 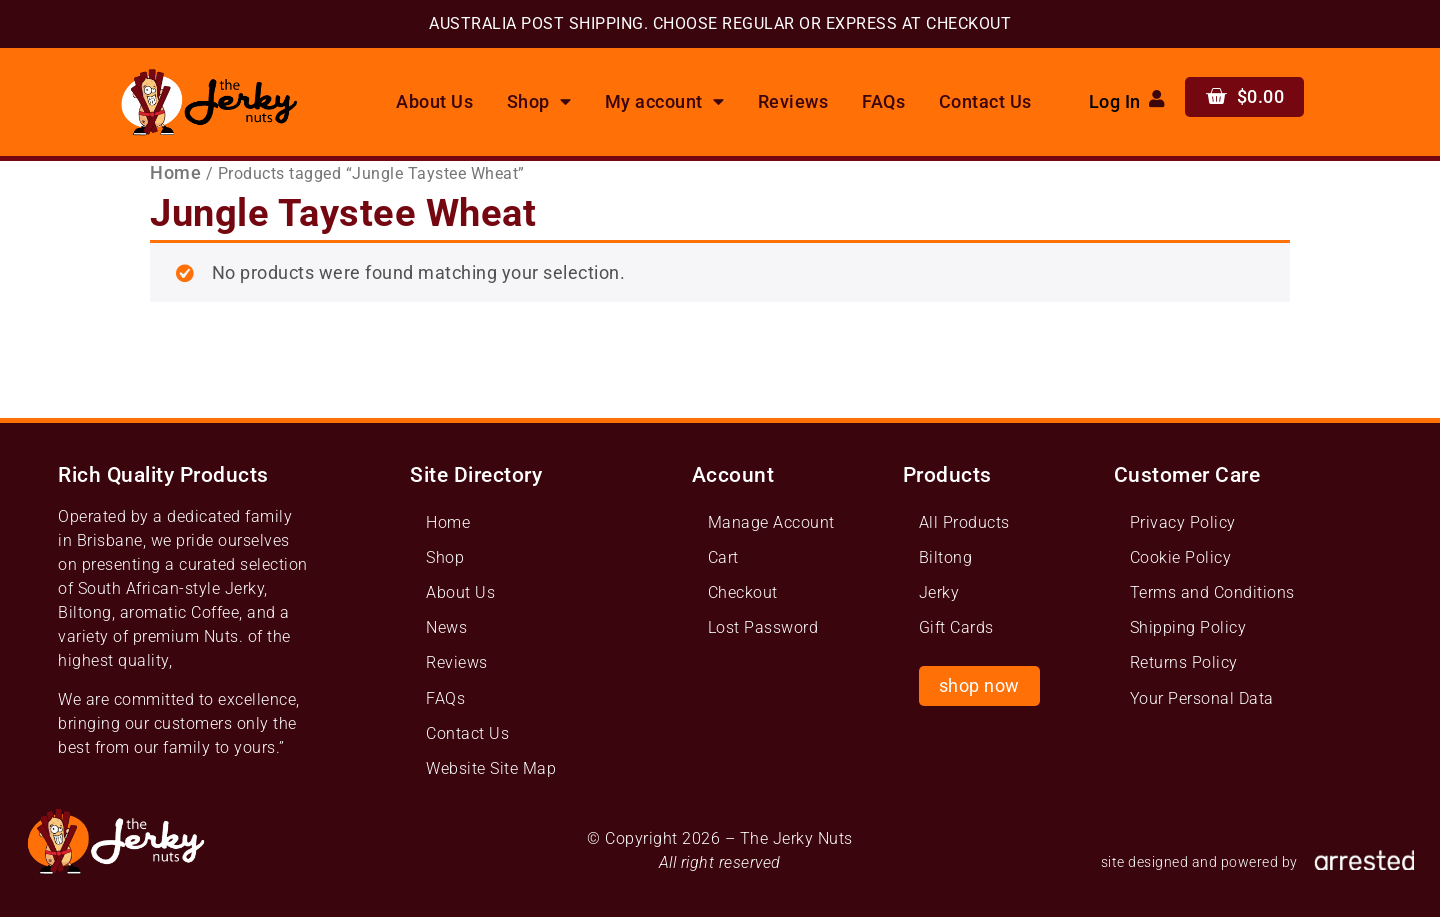 What do you see at coordinates (1188, 627) in the screenshot?
I see `Shipping Policy` at bounding box center [1188, 627].